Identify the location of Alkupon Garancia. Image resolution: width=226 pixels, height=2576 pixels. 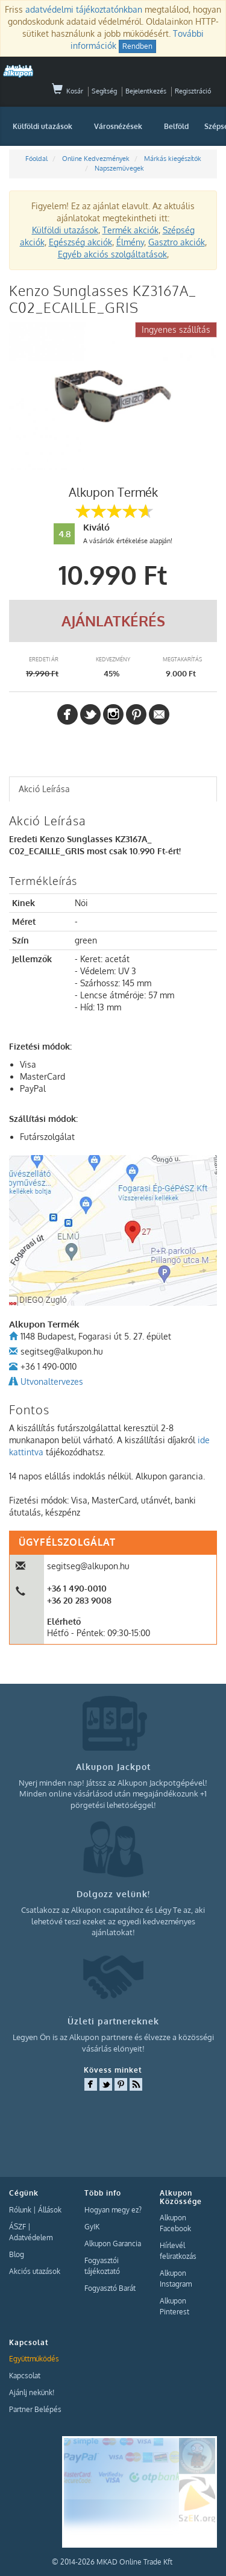
(112, 2243).